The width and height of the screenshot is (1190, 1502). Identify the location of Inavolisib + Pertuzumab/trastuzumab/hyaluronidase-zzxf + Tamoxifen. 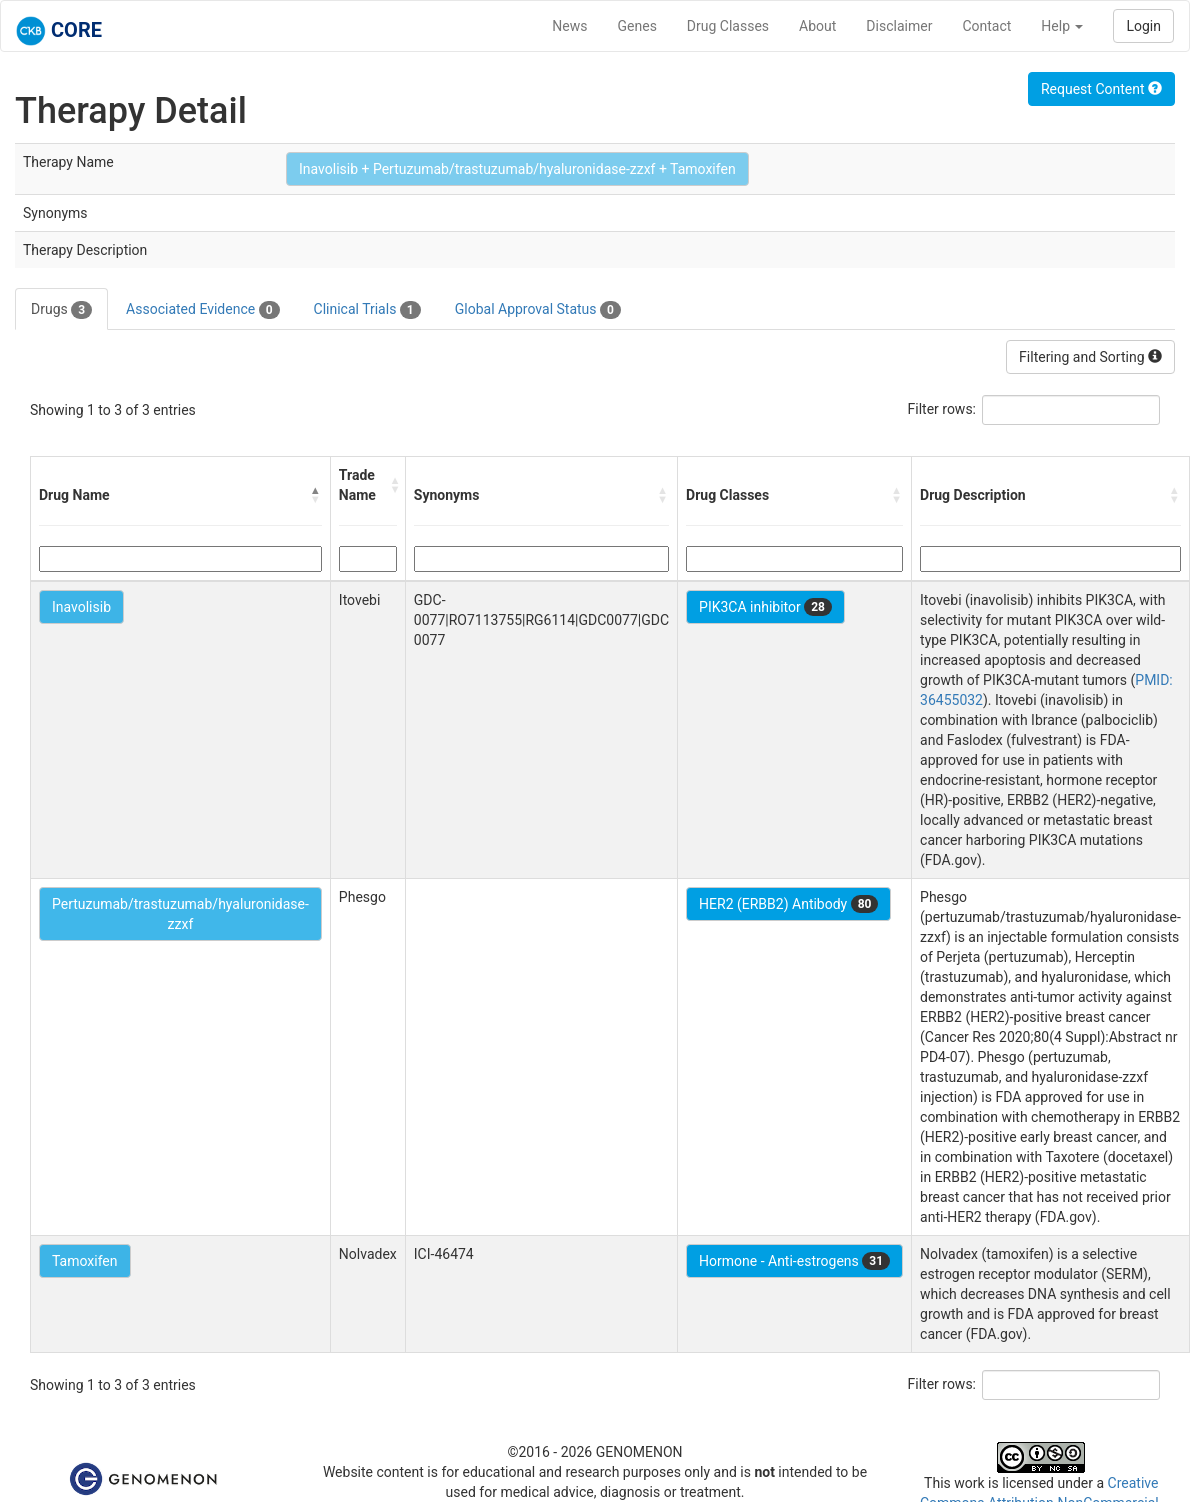
(517, 169).